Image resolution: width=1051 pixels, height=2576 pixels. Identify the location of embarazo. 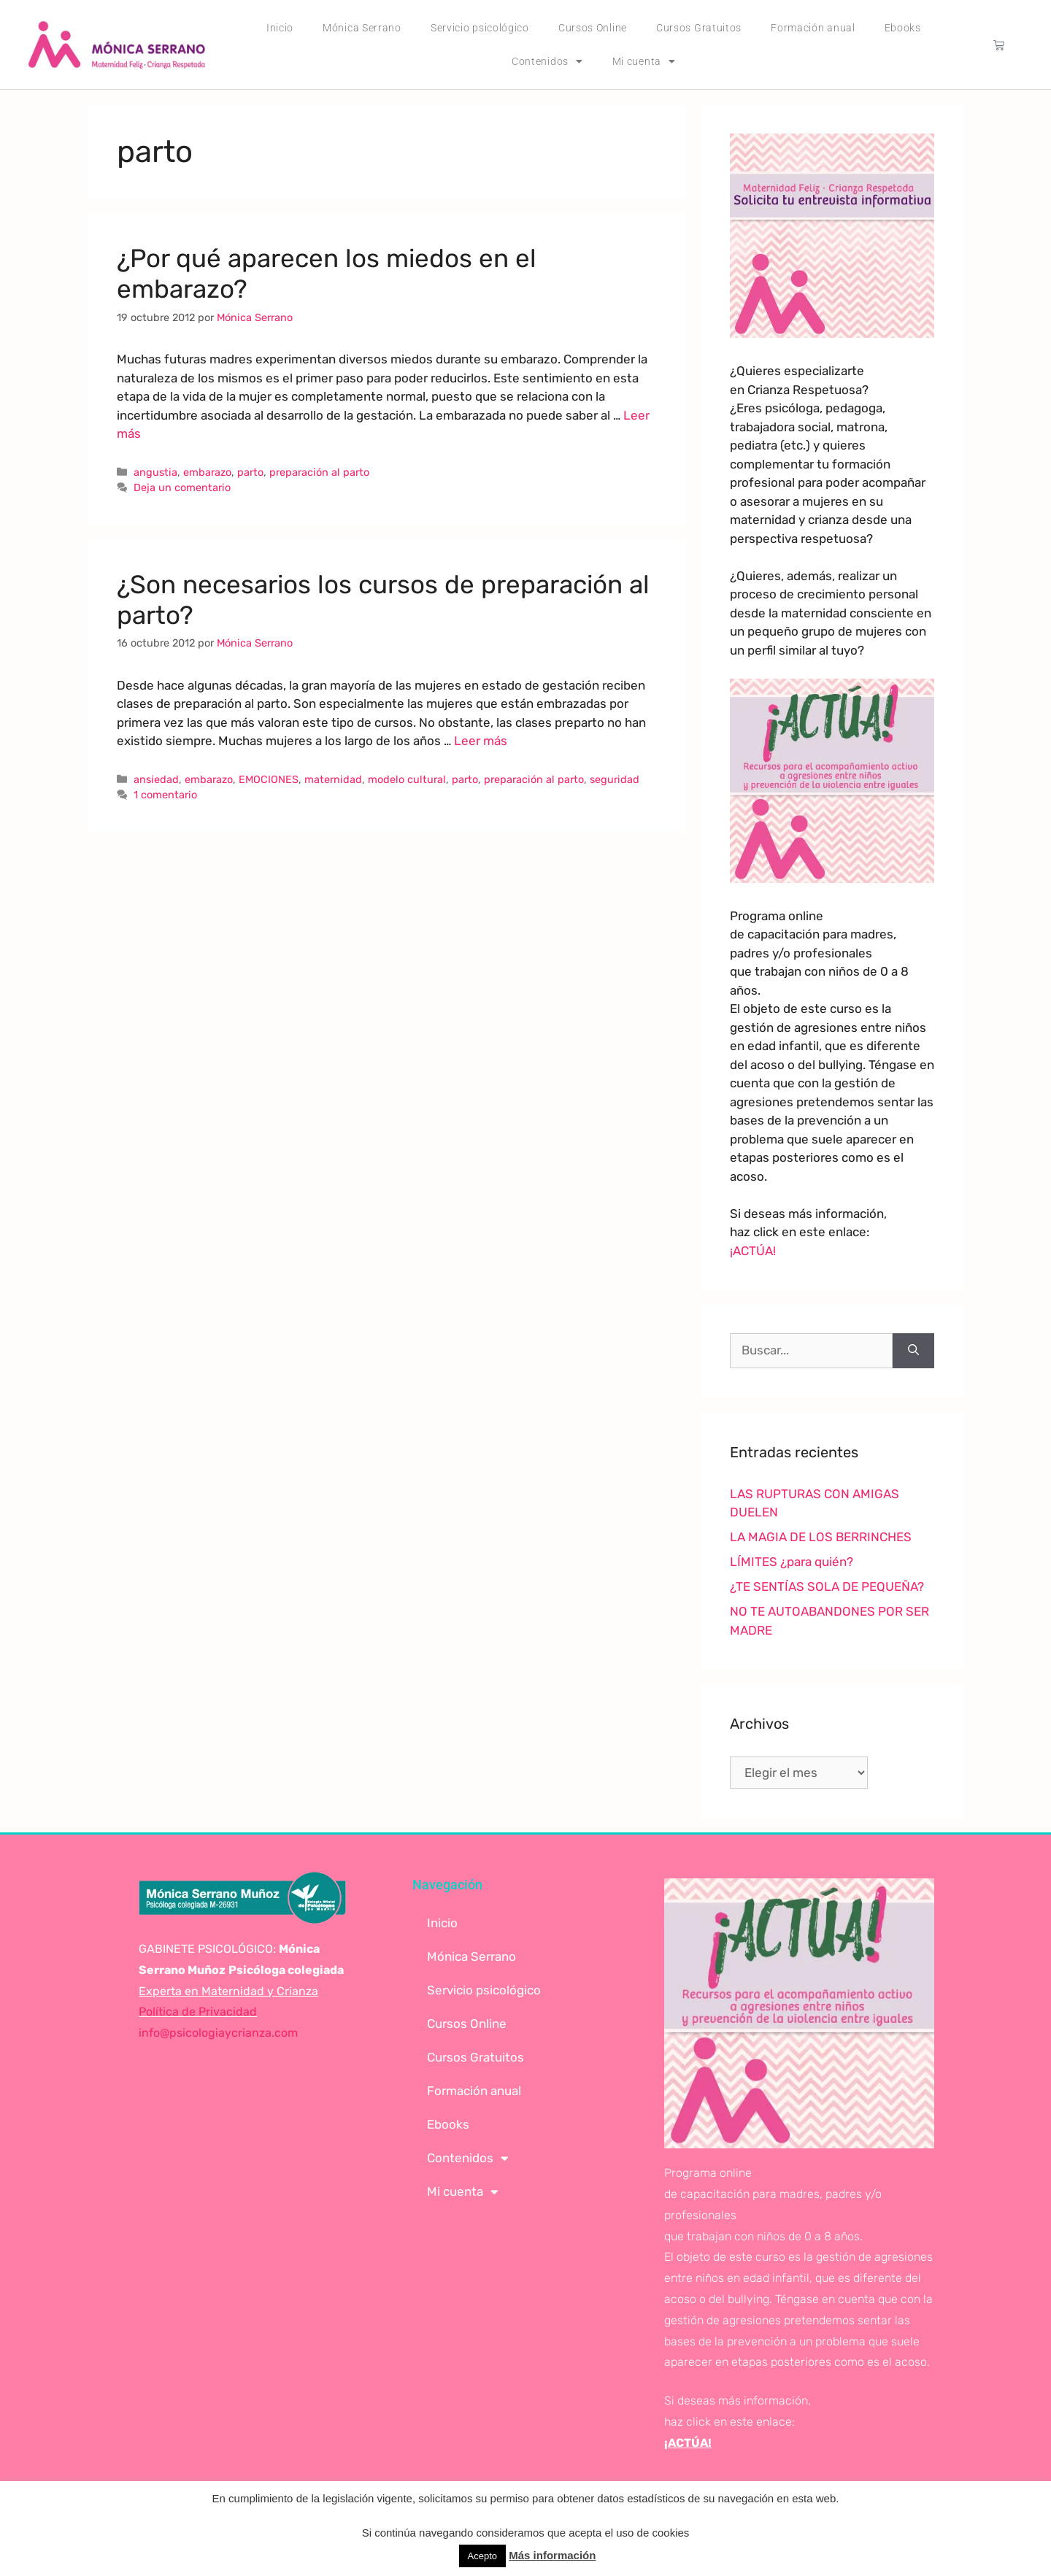
(207, 472).